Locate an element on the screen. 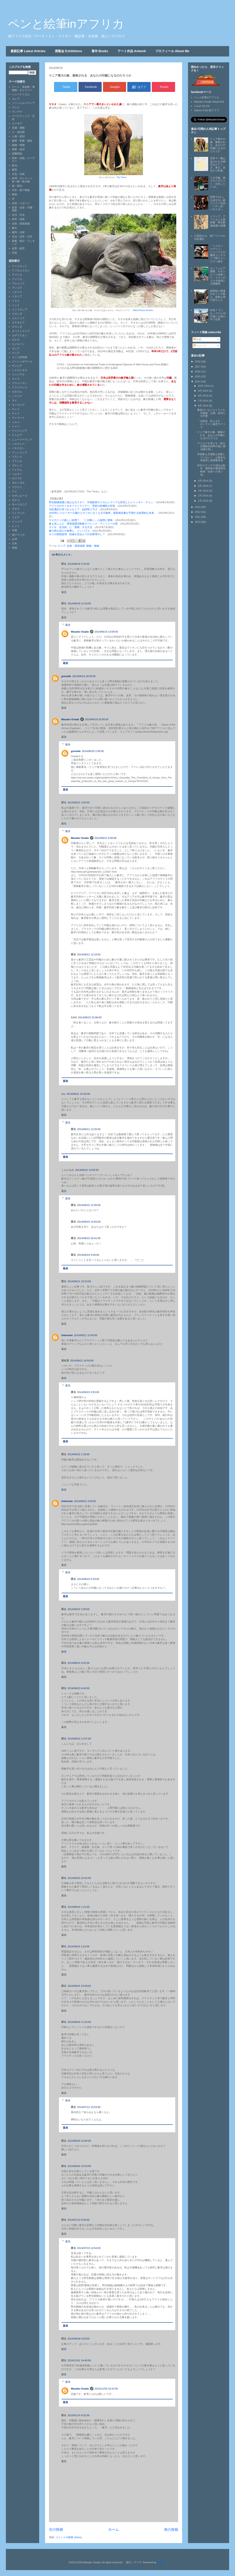 The image size is (235, 2576). ナミビア is located at coordinates (17, 435).